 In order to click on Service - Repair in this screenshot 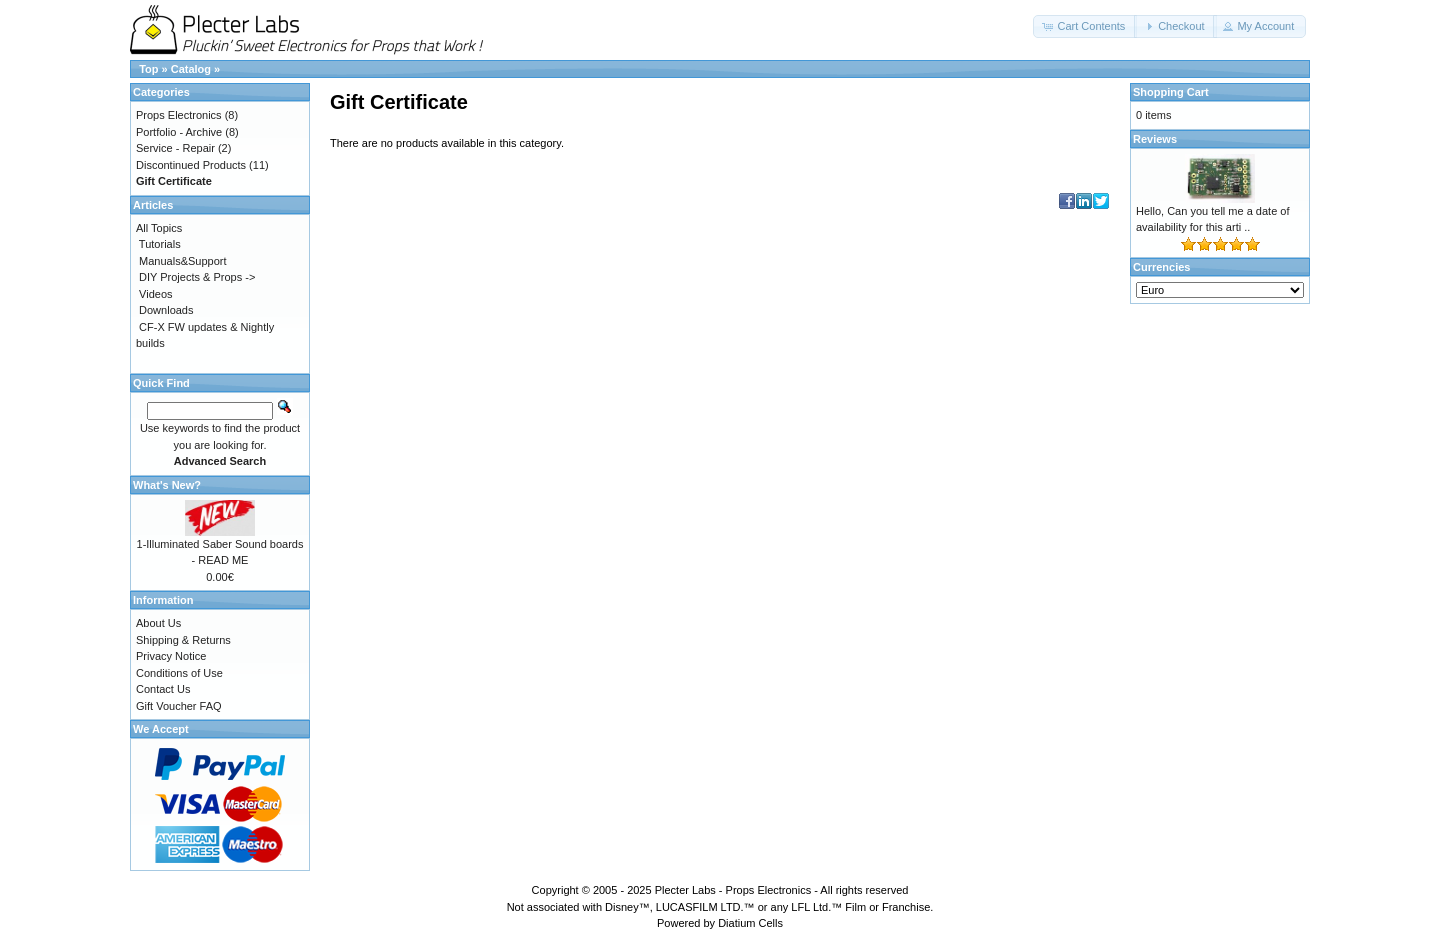, I will do `click(175, 148)`.